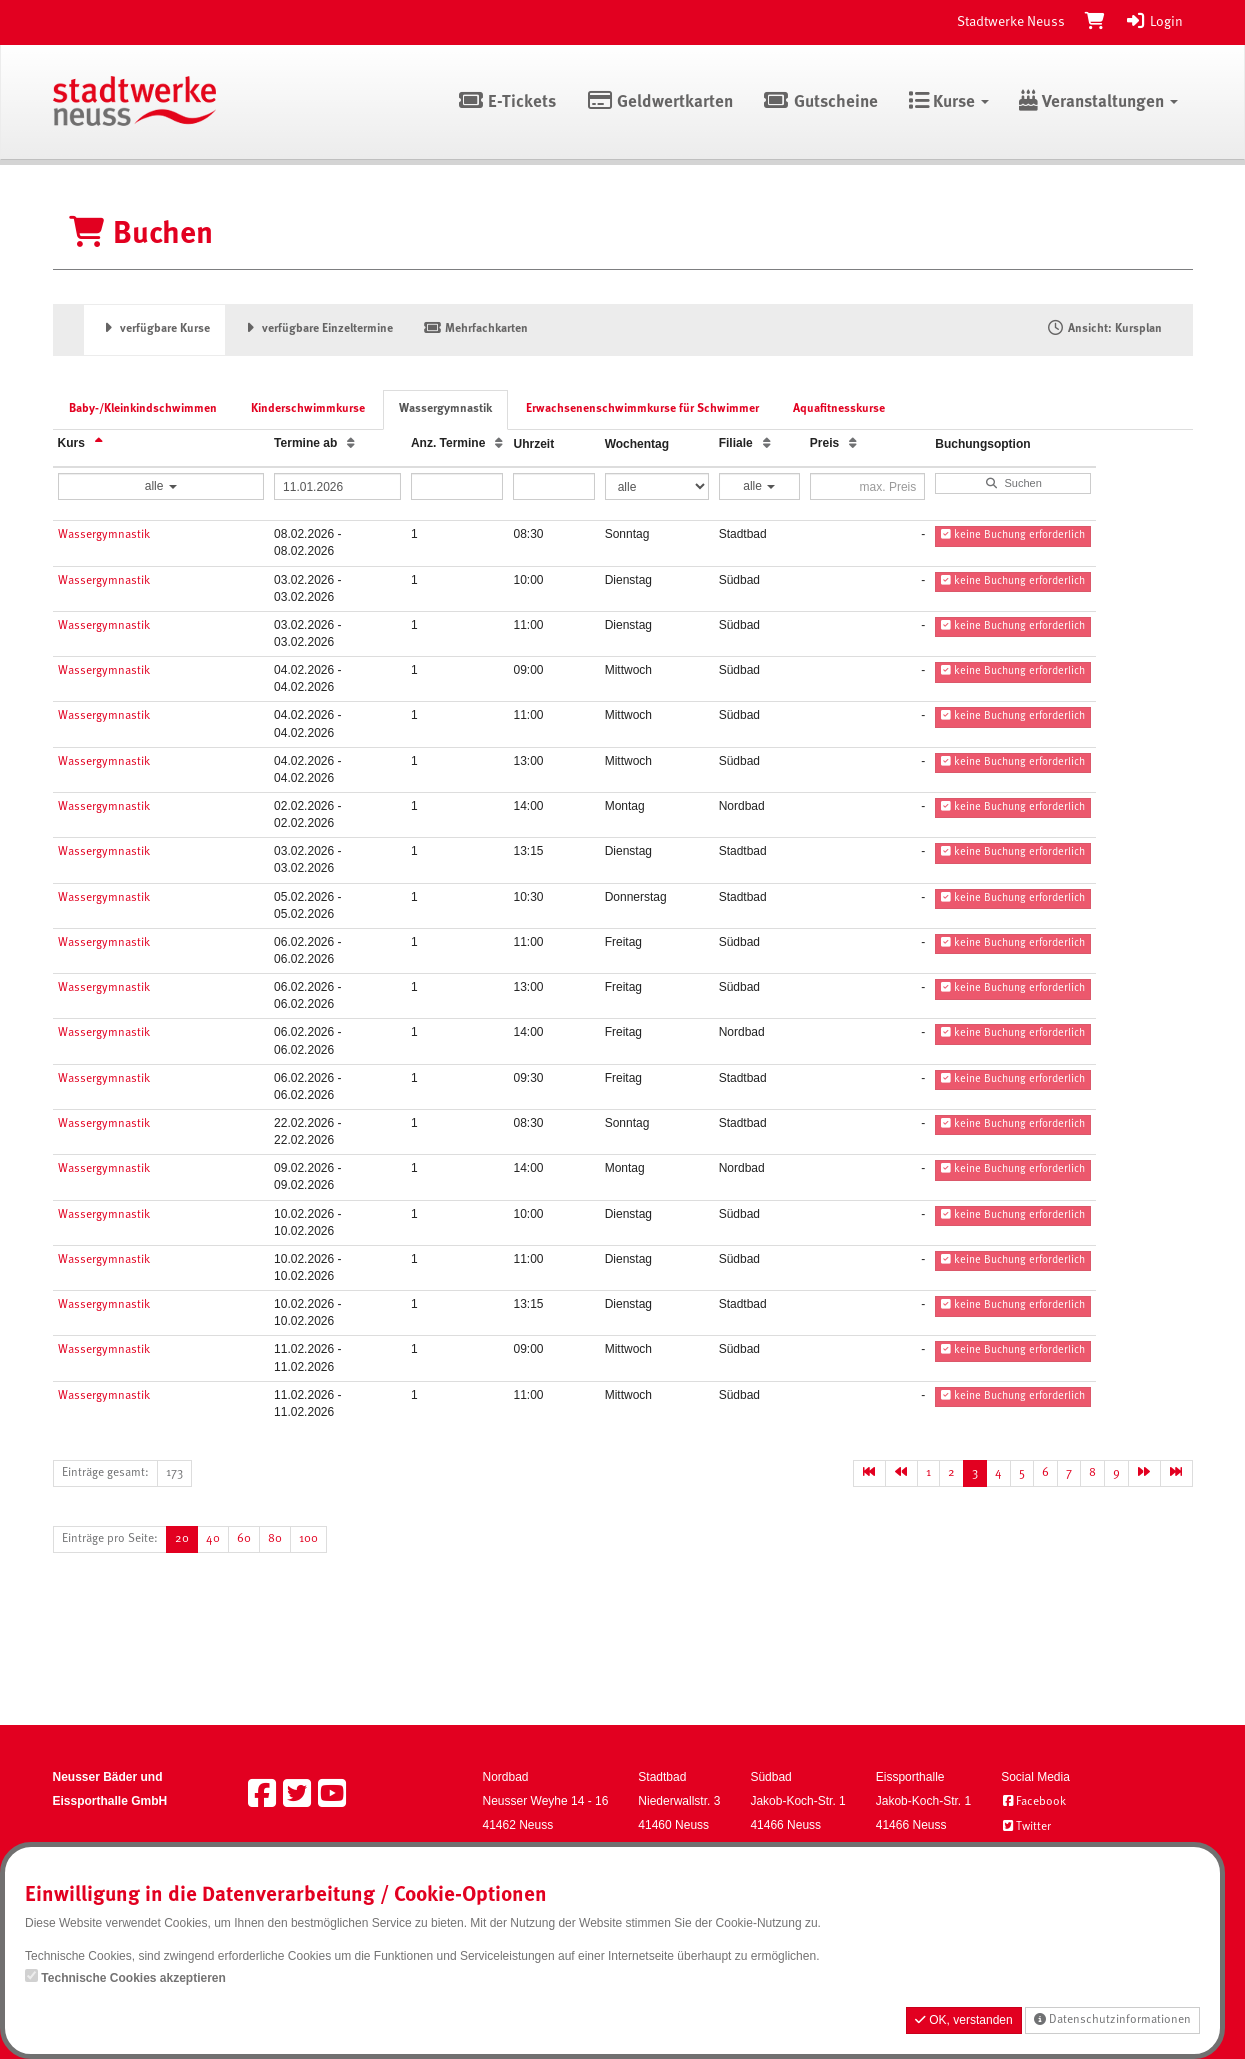  I want to click on [Letzte Seite], so click(1176, 1473).